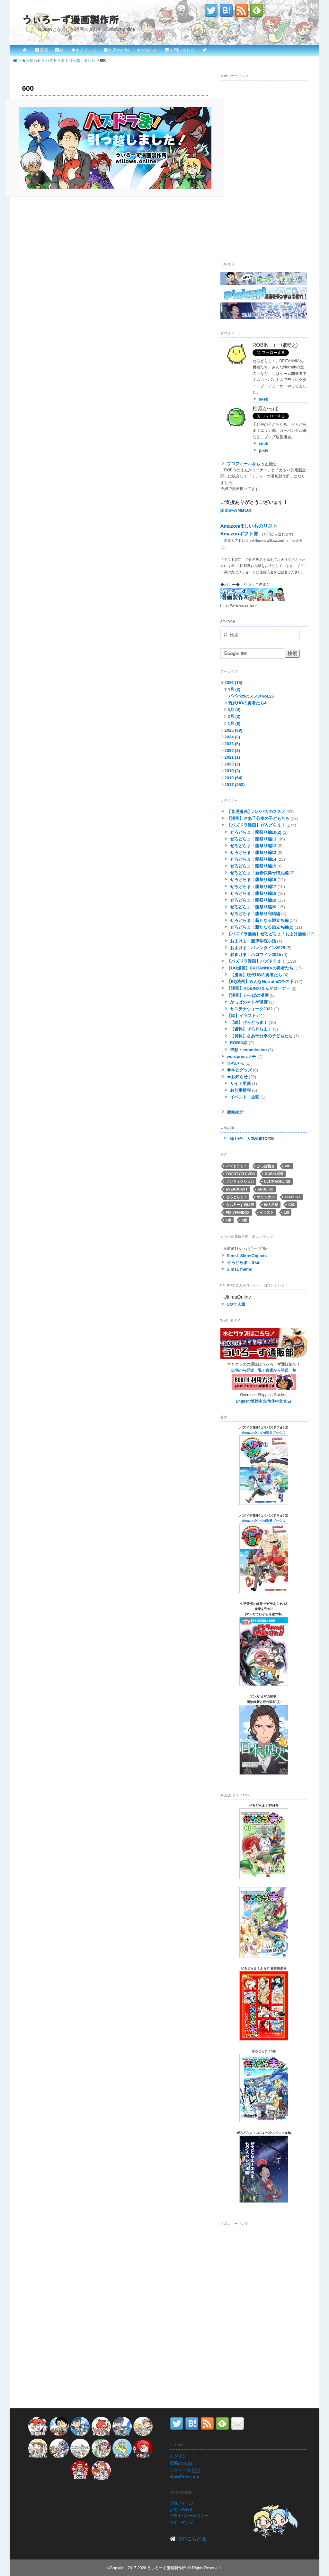 This screenshot has width=329, height=2576. I want to click on ぜろどらま！Skin, so click(244, 1262).